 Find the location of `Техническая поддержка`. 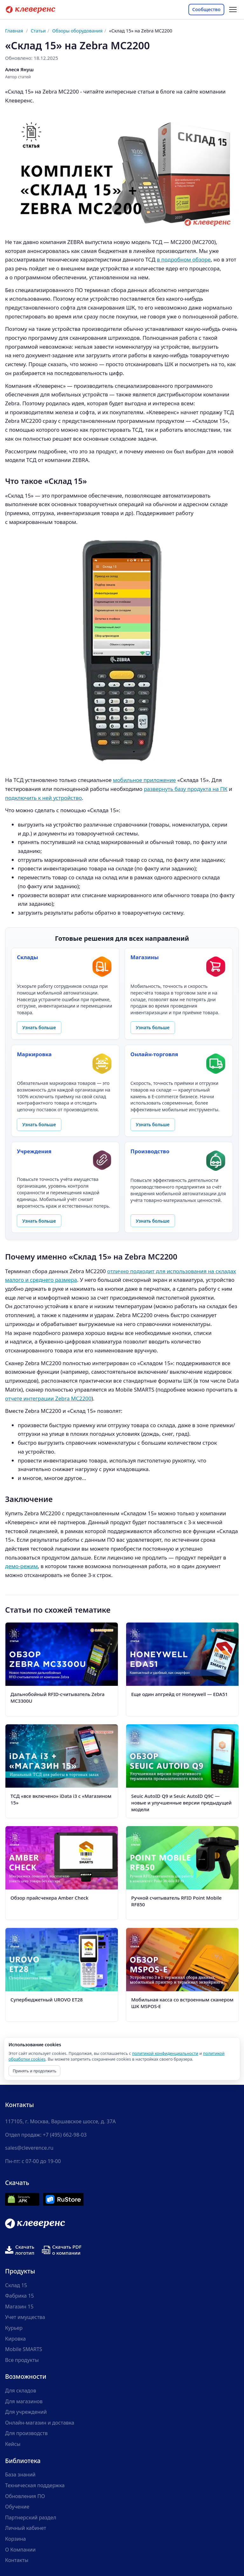

Техническая поддержка is located at coordinates (35, 2485).